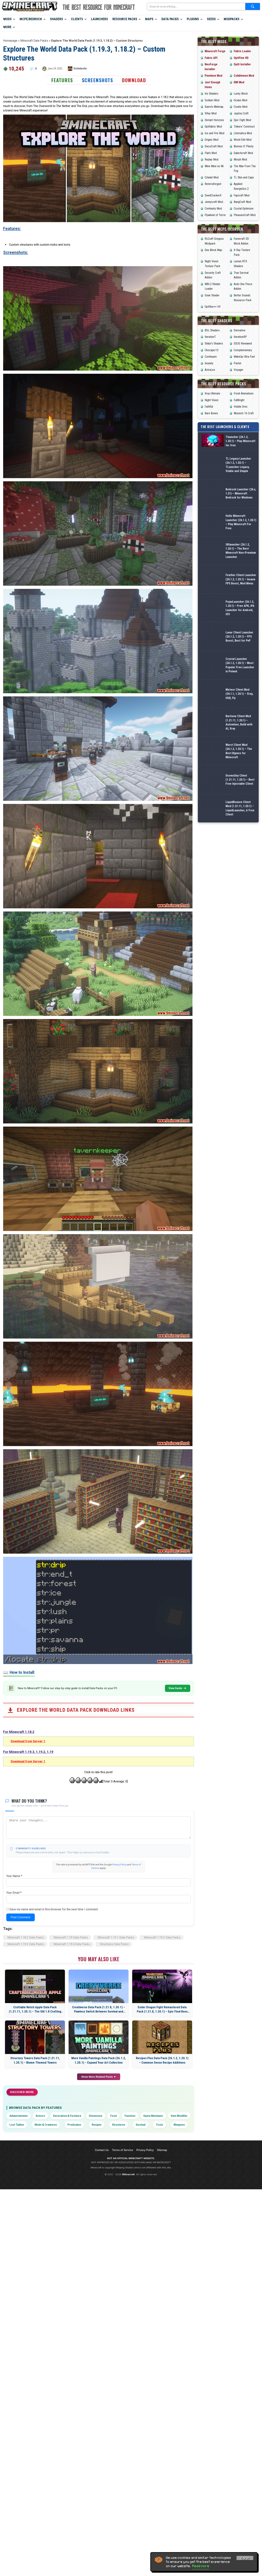 The image size is (262, 2576). What do you see at coordinates (212, 393) in the screenshot?
I see `Xray Ultimate` at bounding box center [212, 393].